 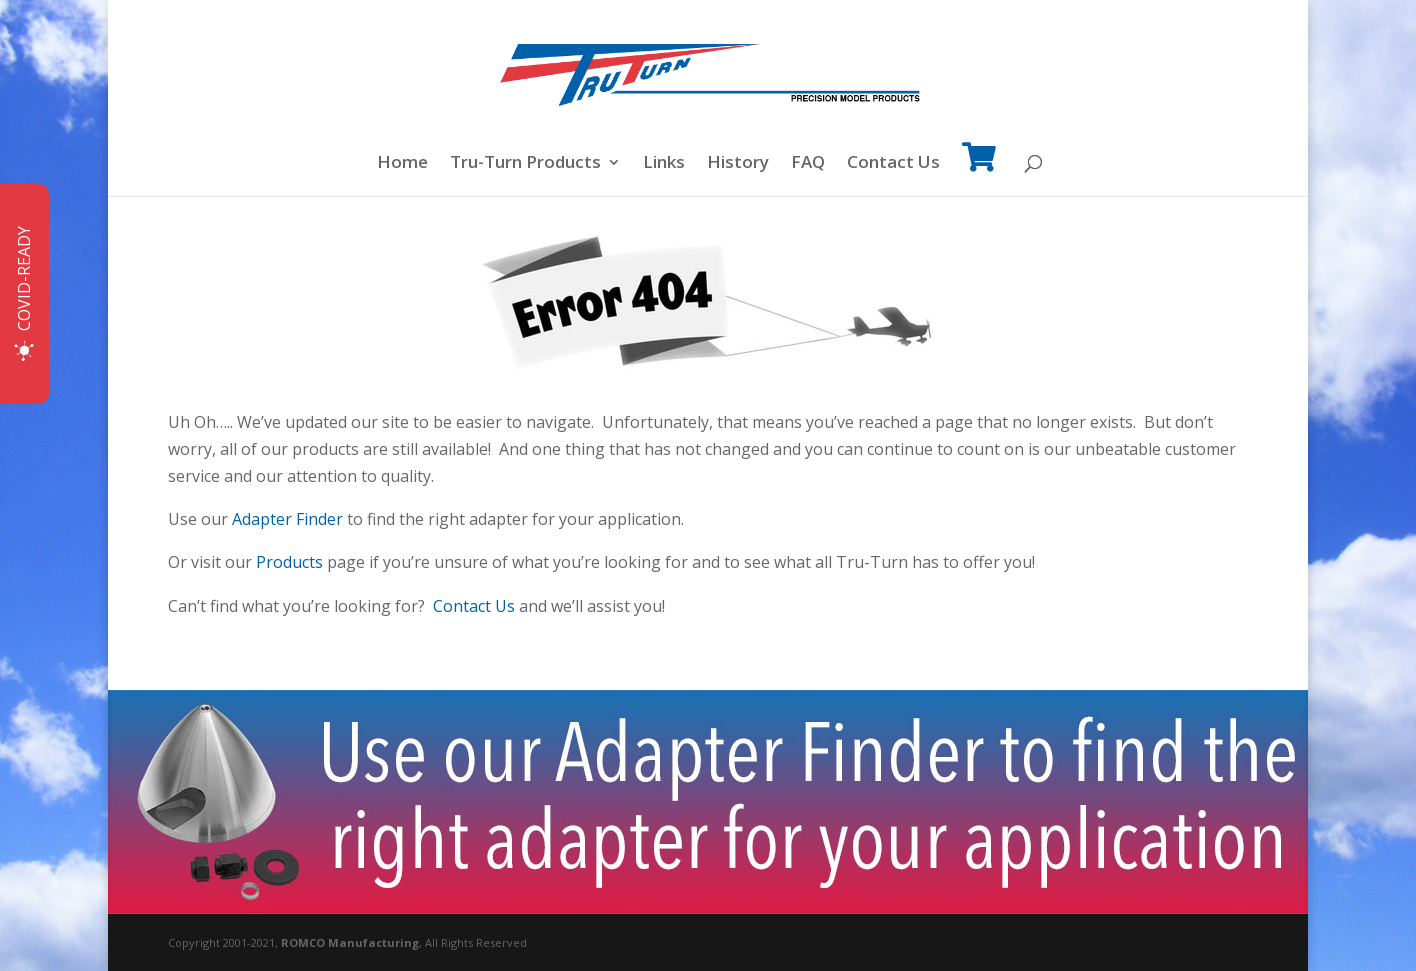 What do you see at coordinates (893, 164) in the screenshot?
I see `Contact Us` at bounding box center [893, 164].